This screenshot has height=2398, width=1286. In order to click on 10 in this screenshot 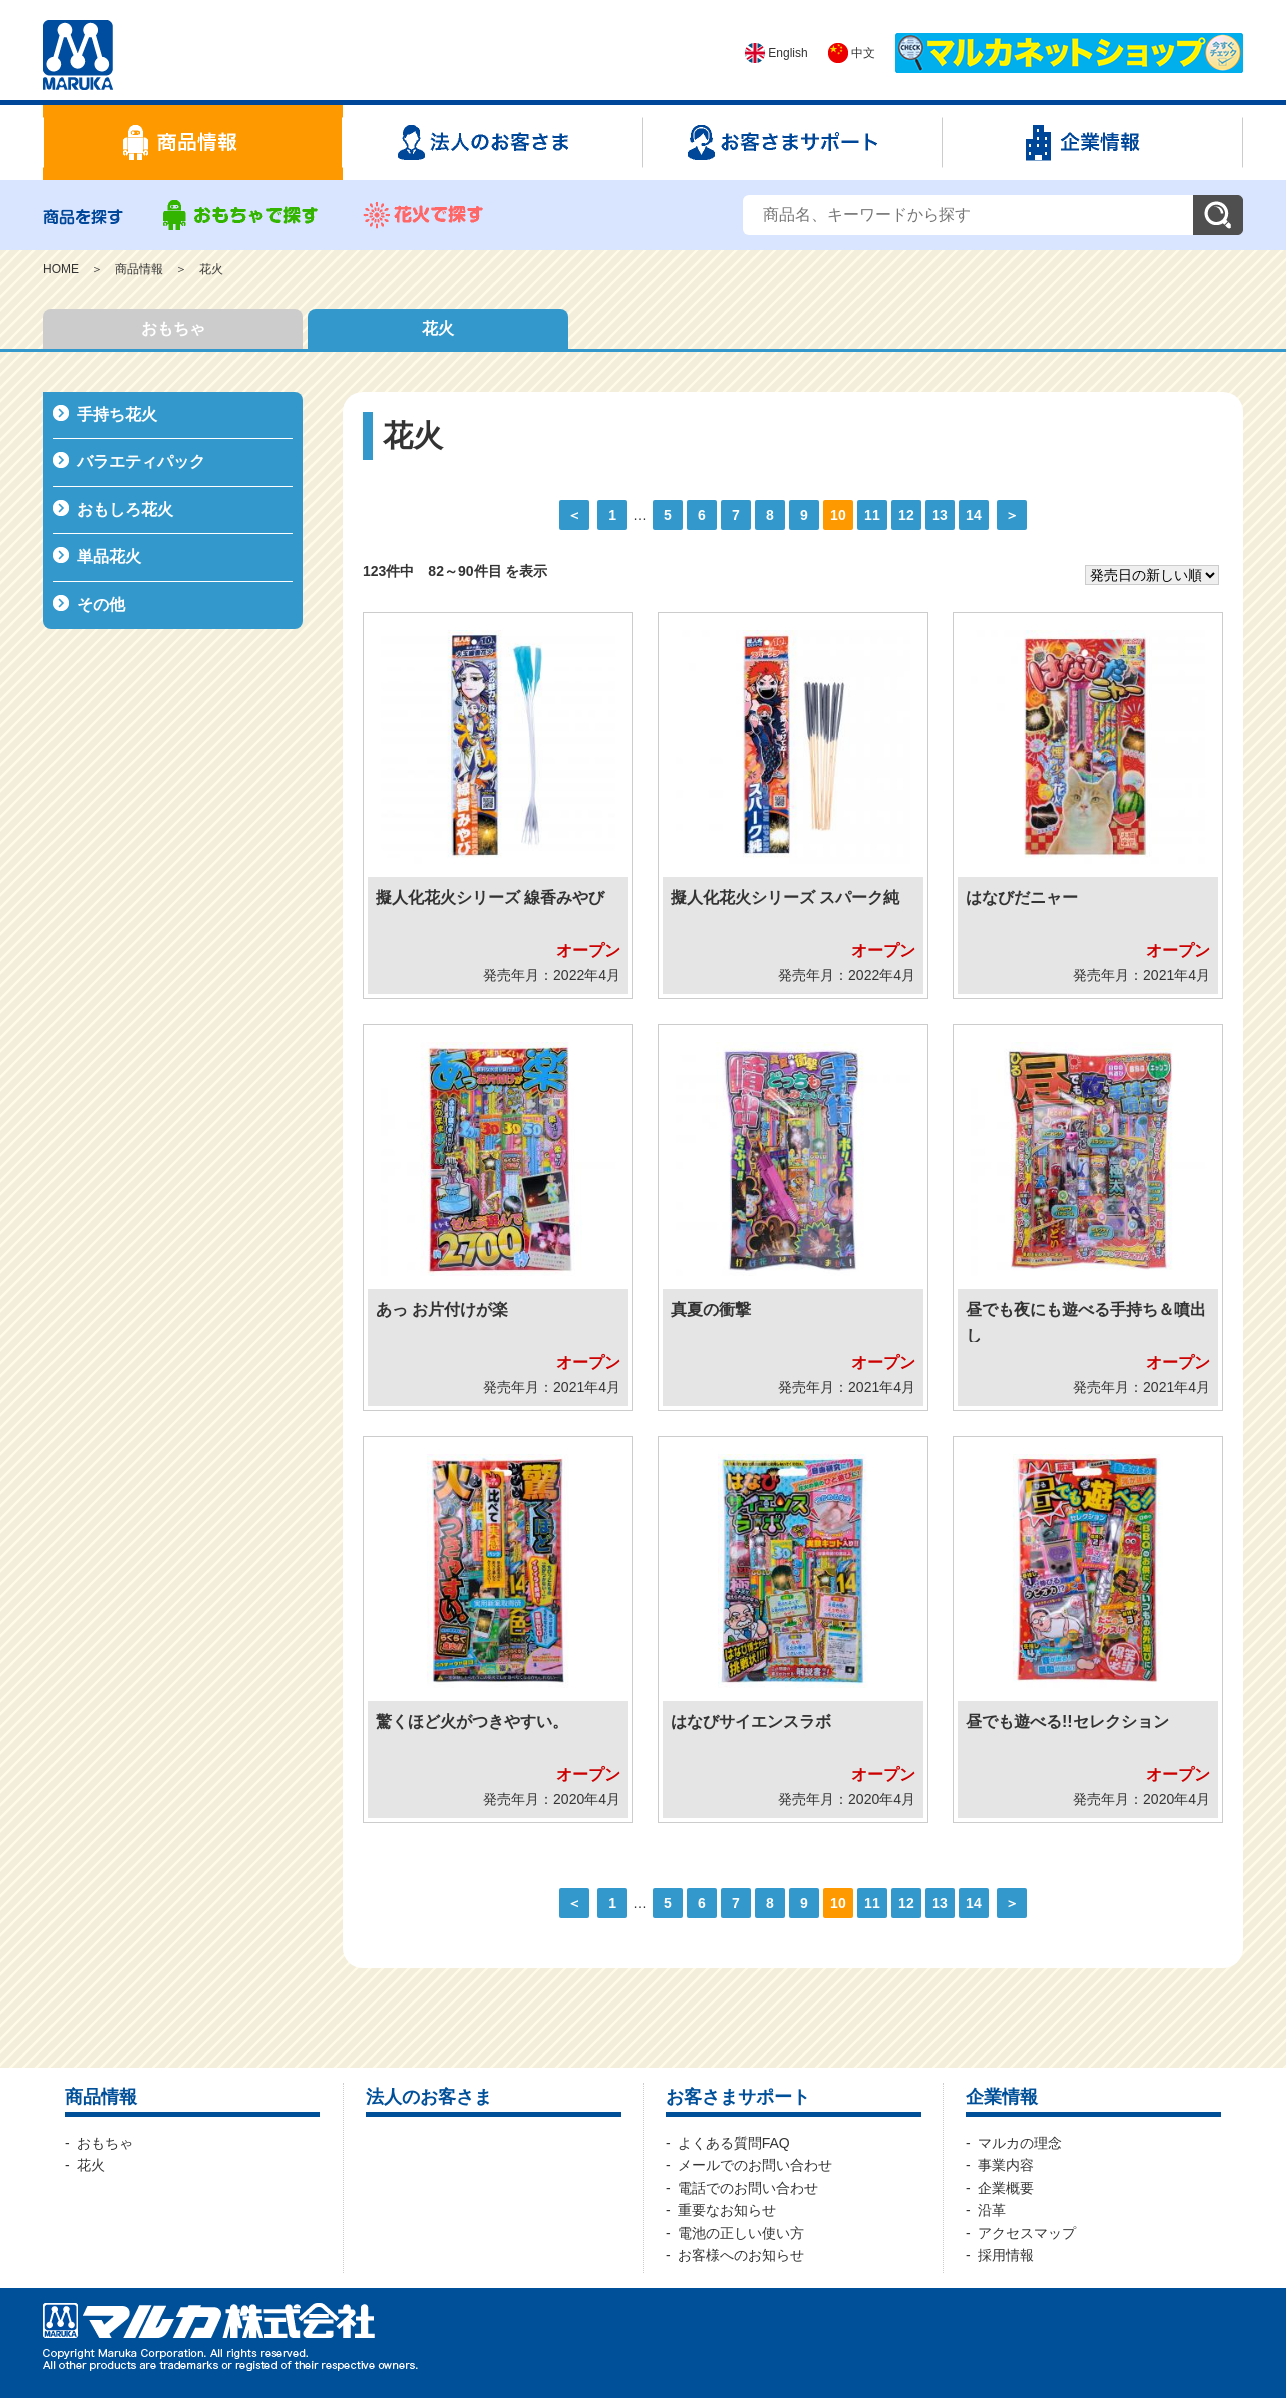, I will do `click(837, 515)`.